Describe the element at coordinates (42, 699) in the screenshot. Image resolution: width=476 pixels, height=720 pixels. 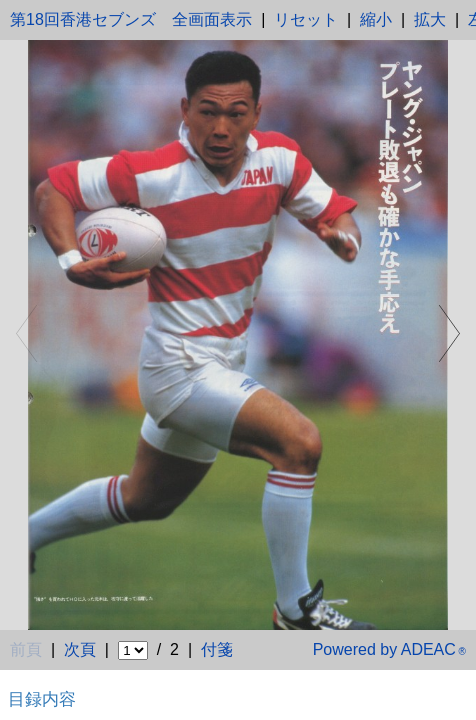
I see `目録内容` at that location.